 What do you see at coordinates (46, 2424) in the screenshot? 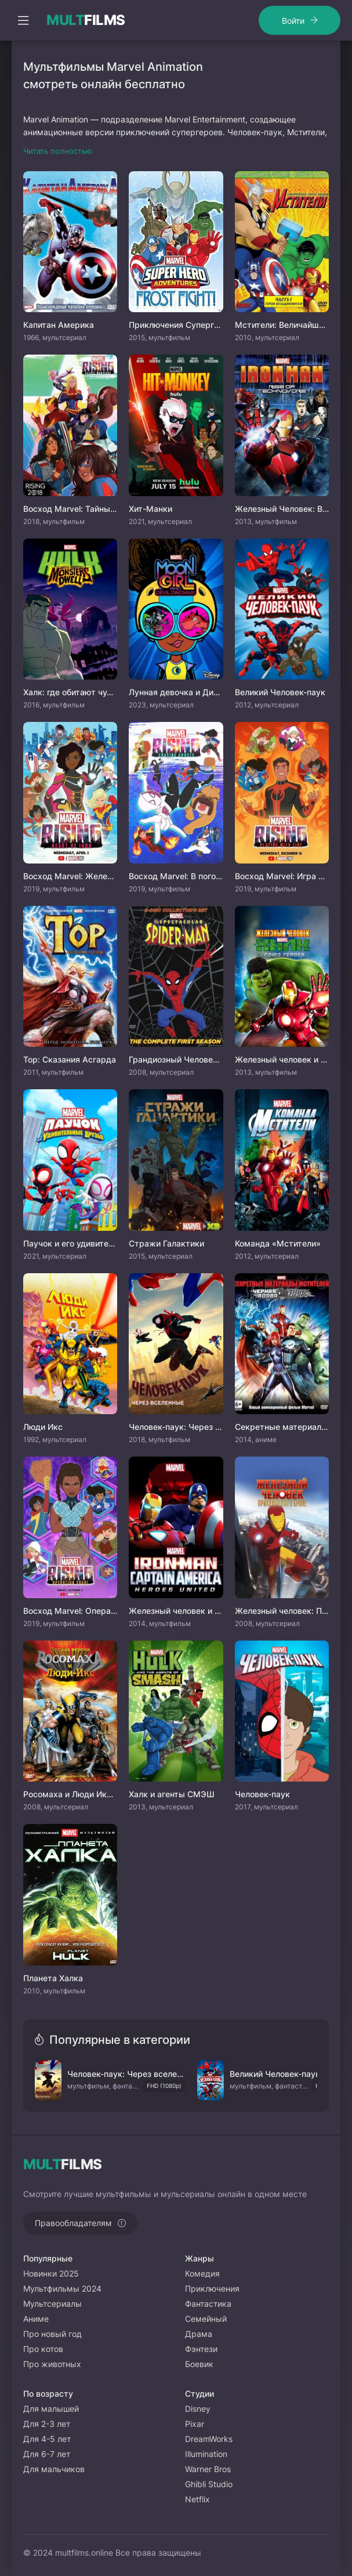
I see `Для 2-3 лет` at bounding box center [46, 2424].